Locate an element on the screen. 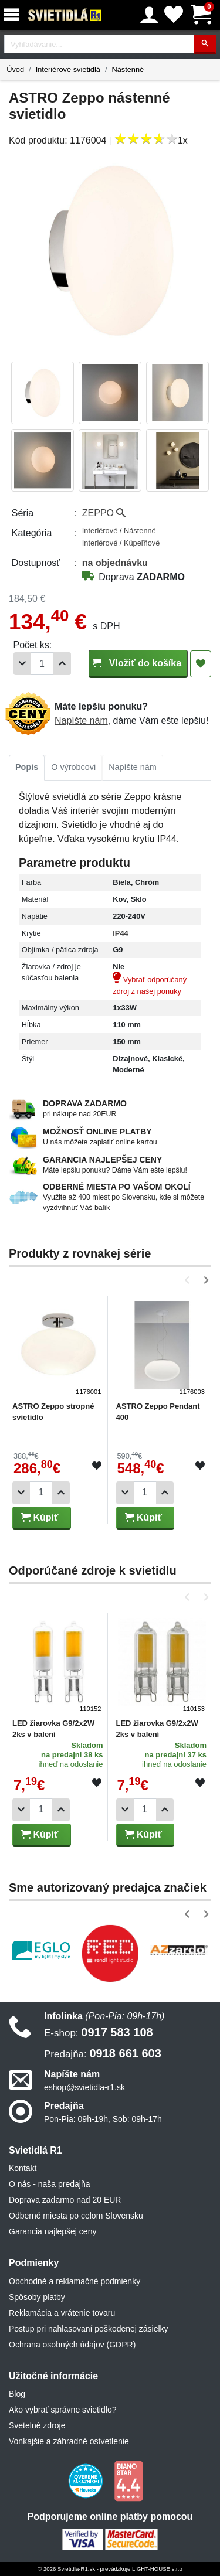 The height and width of the screenshot is (2576, 220). O výrobcovi [tab] is located at coordinates (73, 767).